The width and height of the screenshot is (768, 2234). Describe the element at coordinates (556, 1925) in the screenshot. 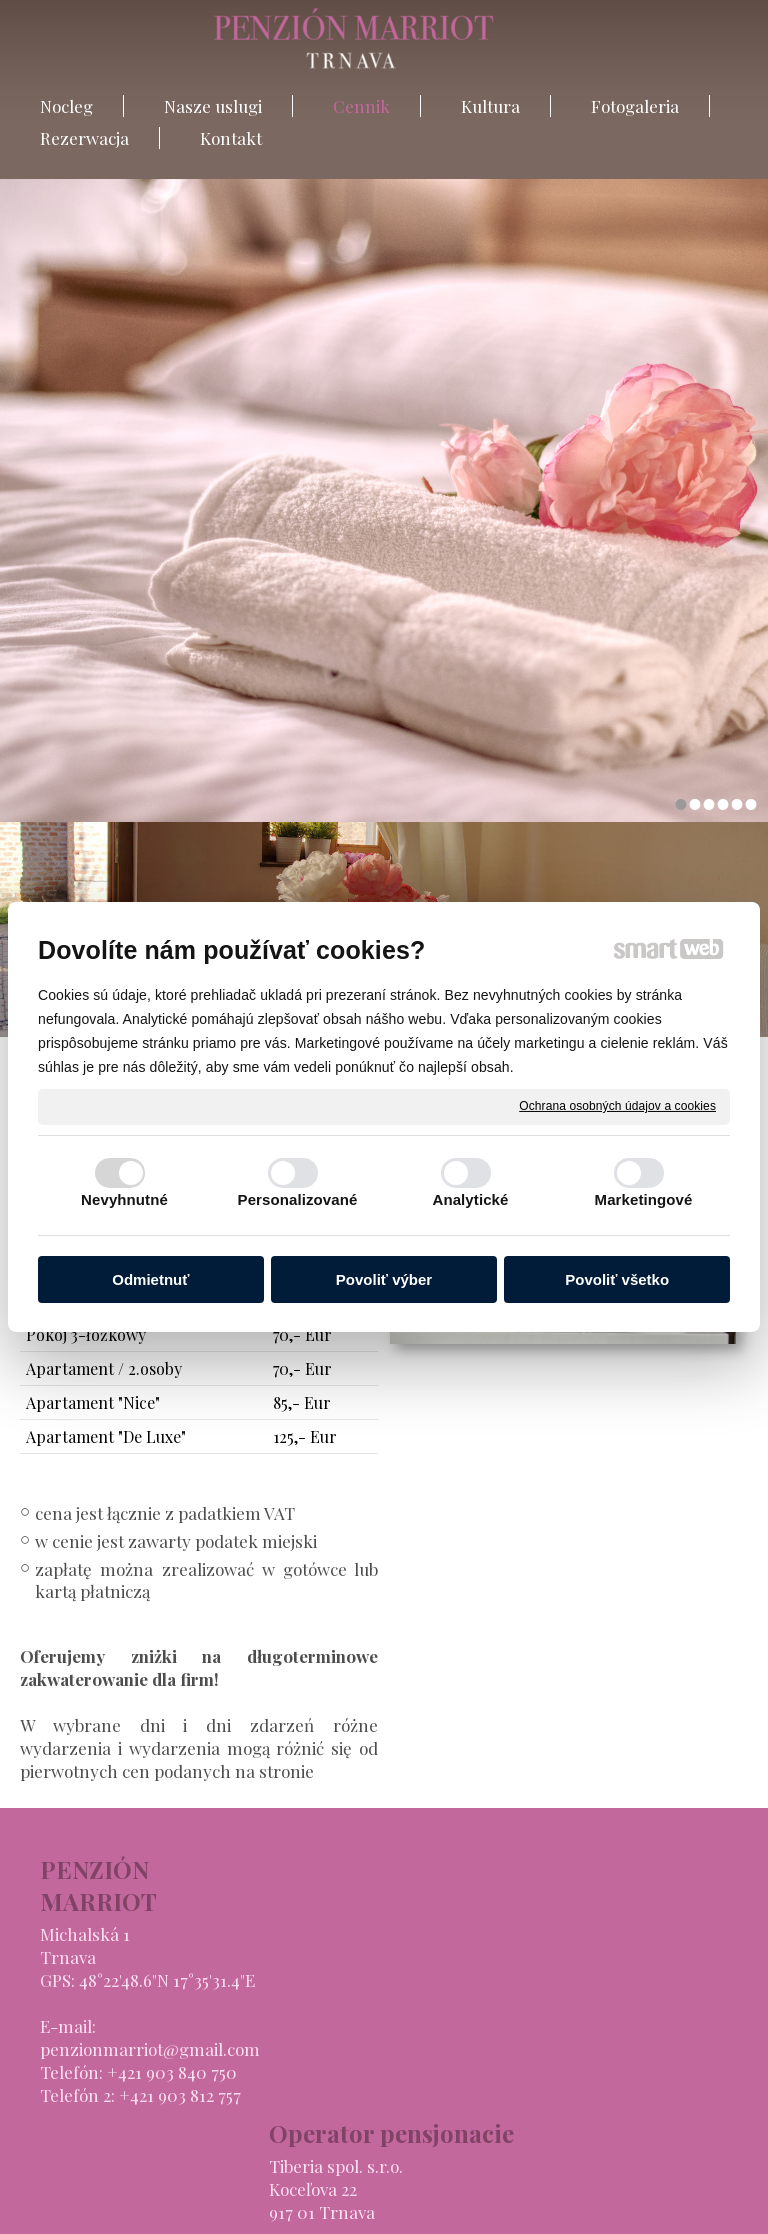

I see `Nasze uslugi` at that location.